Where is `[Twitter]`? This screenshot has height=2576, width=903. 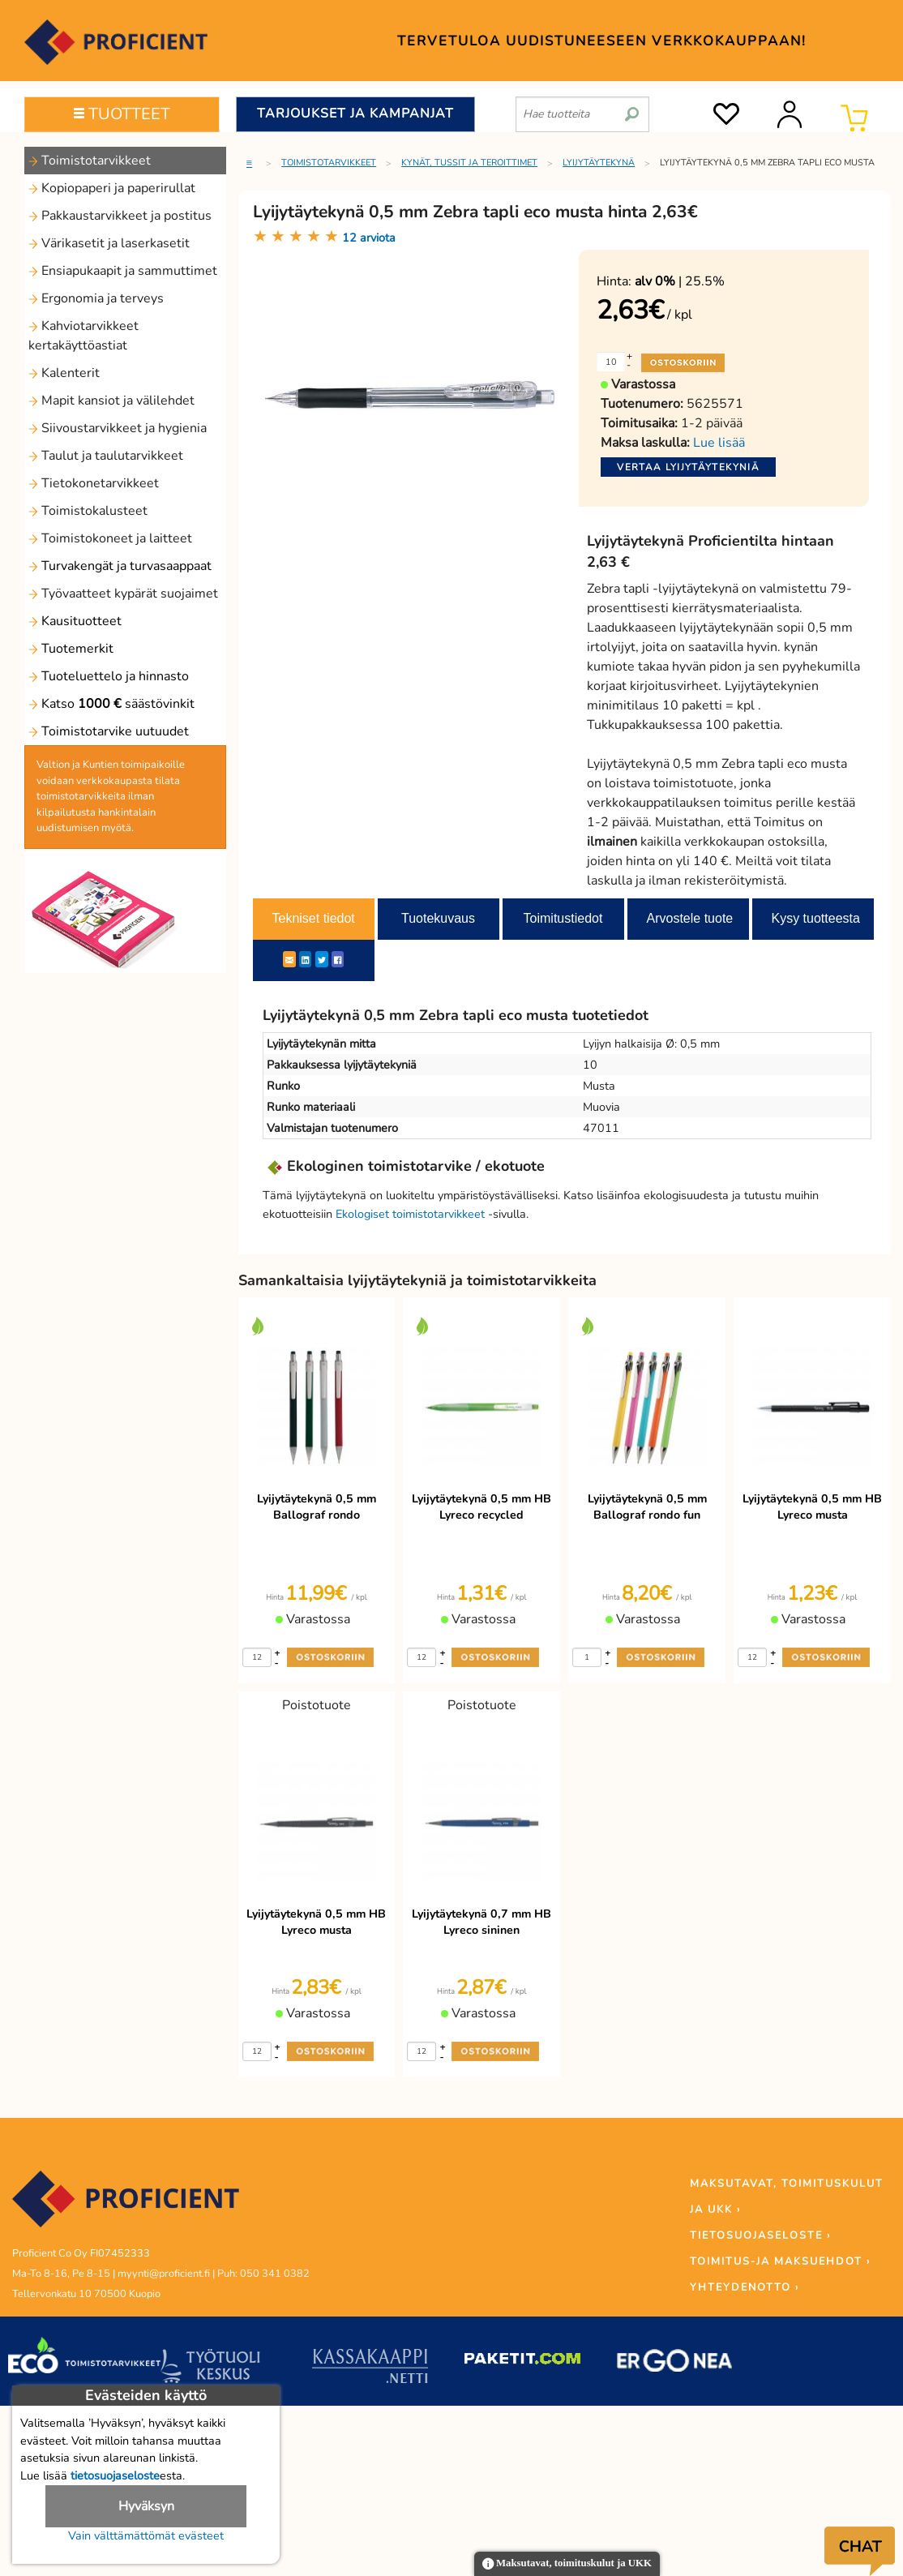
[Twitter] is located at coordinates (321, 959).